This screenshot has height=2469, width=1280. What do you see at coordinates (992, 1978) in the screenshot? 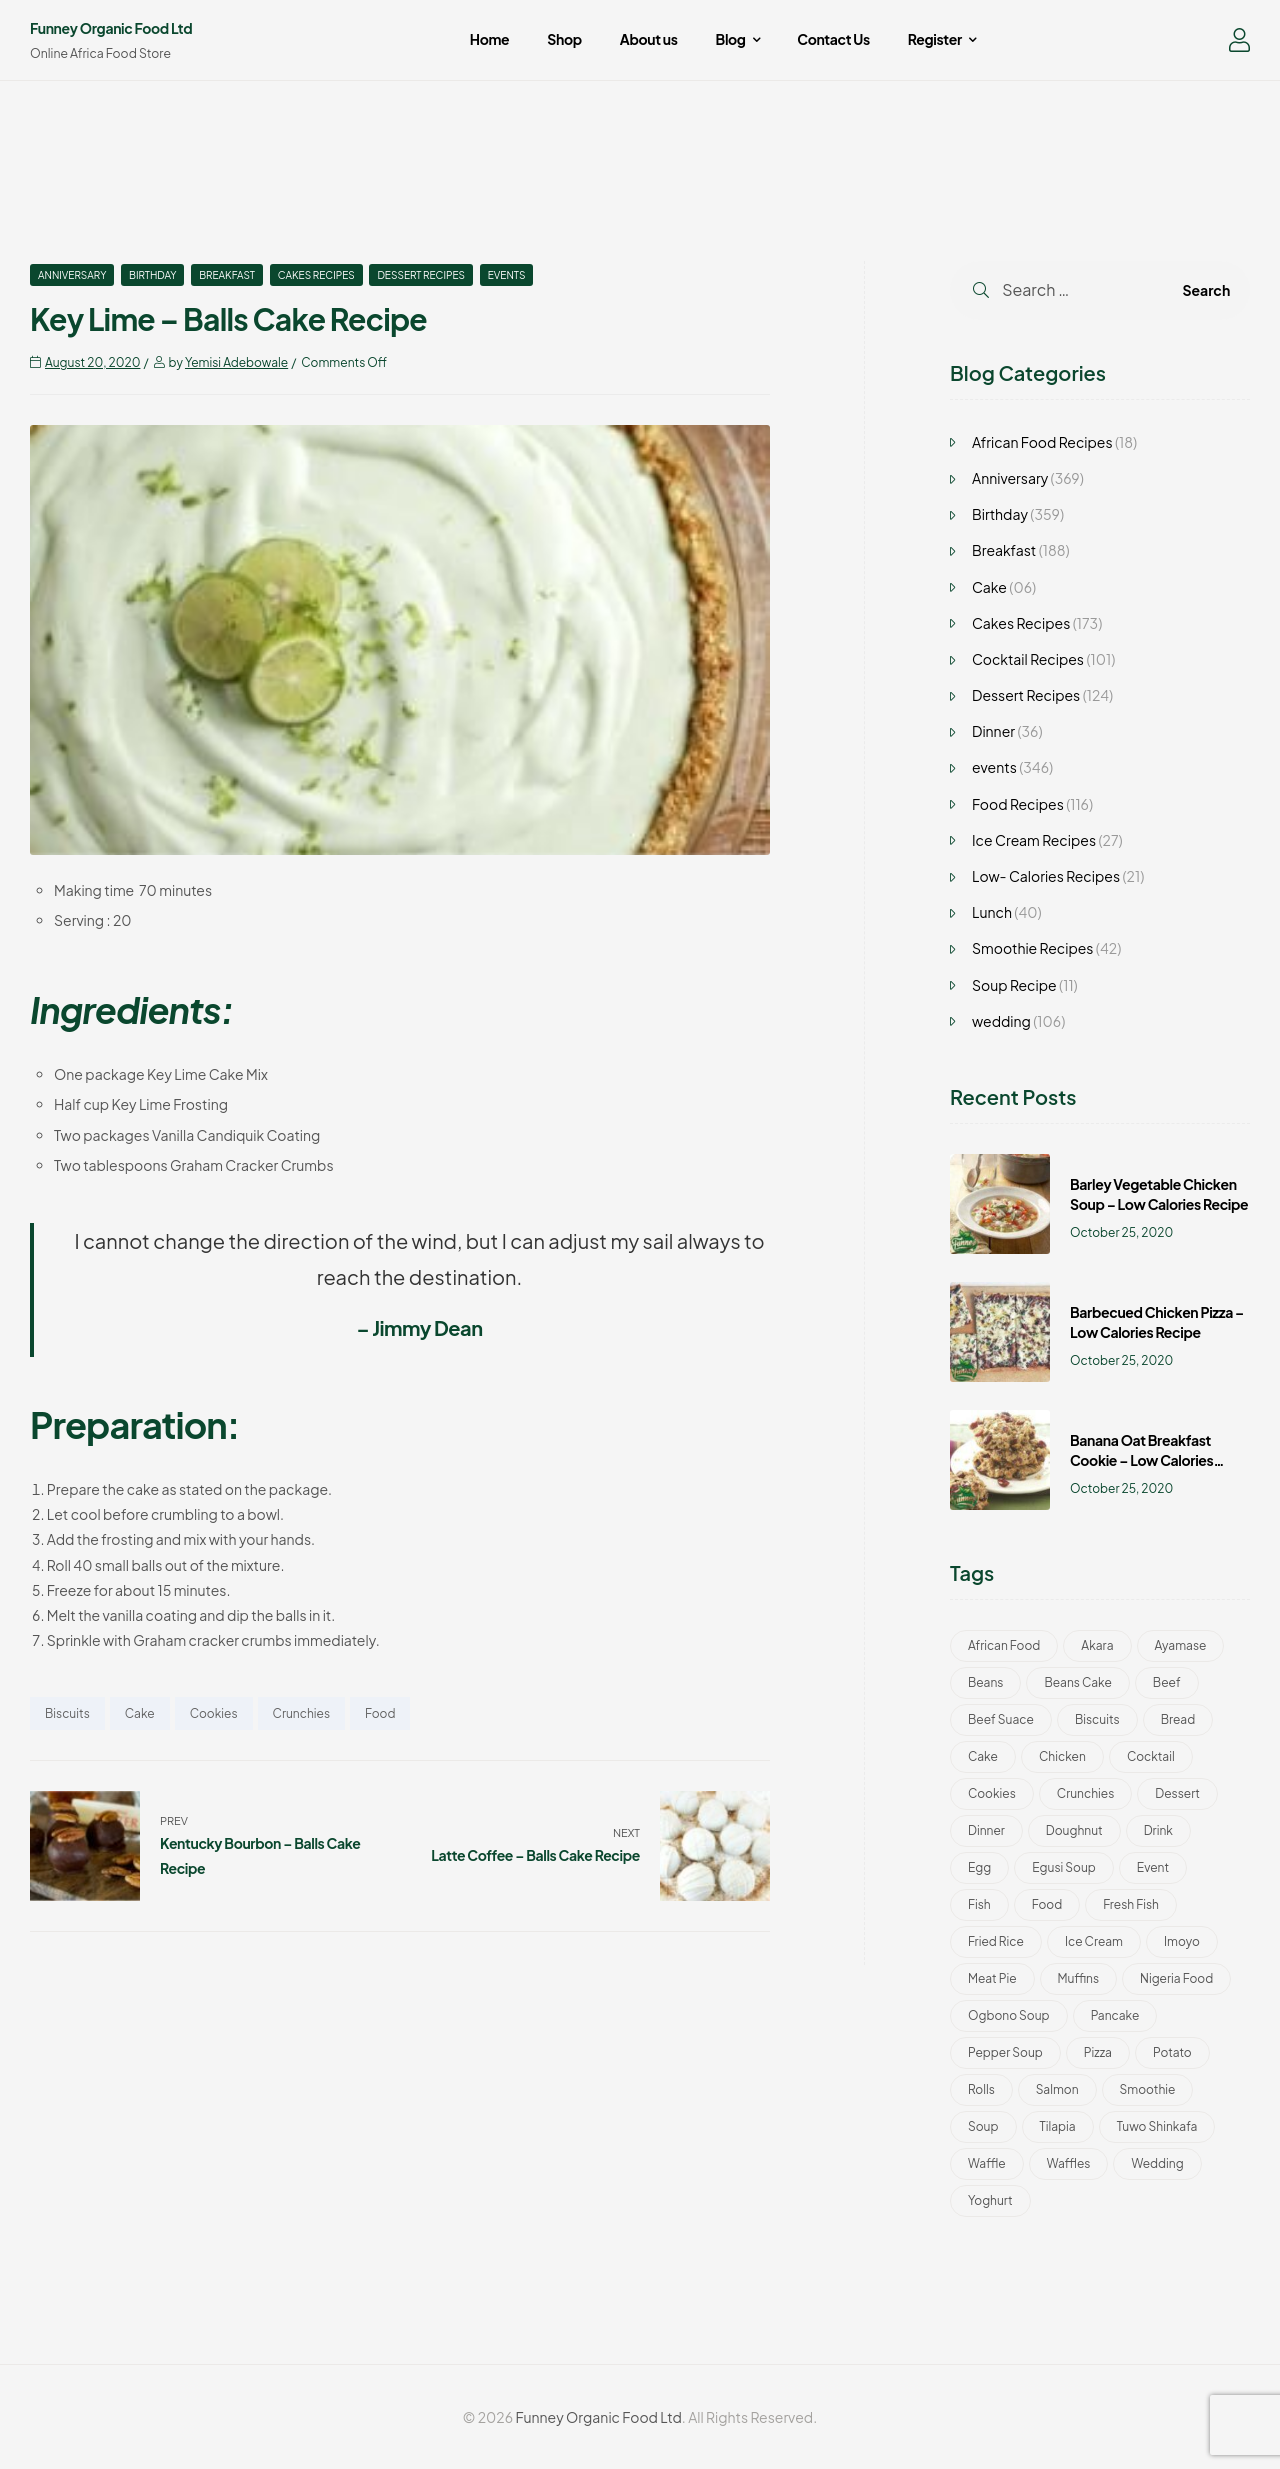
I see `Meat Pie [Meat Pie (1 item)]` at bounding box center [992, 1978].